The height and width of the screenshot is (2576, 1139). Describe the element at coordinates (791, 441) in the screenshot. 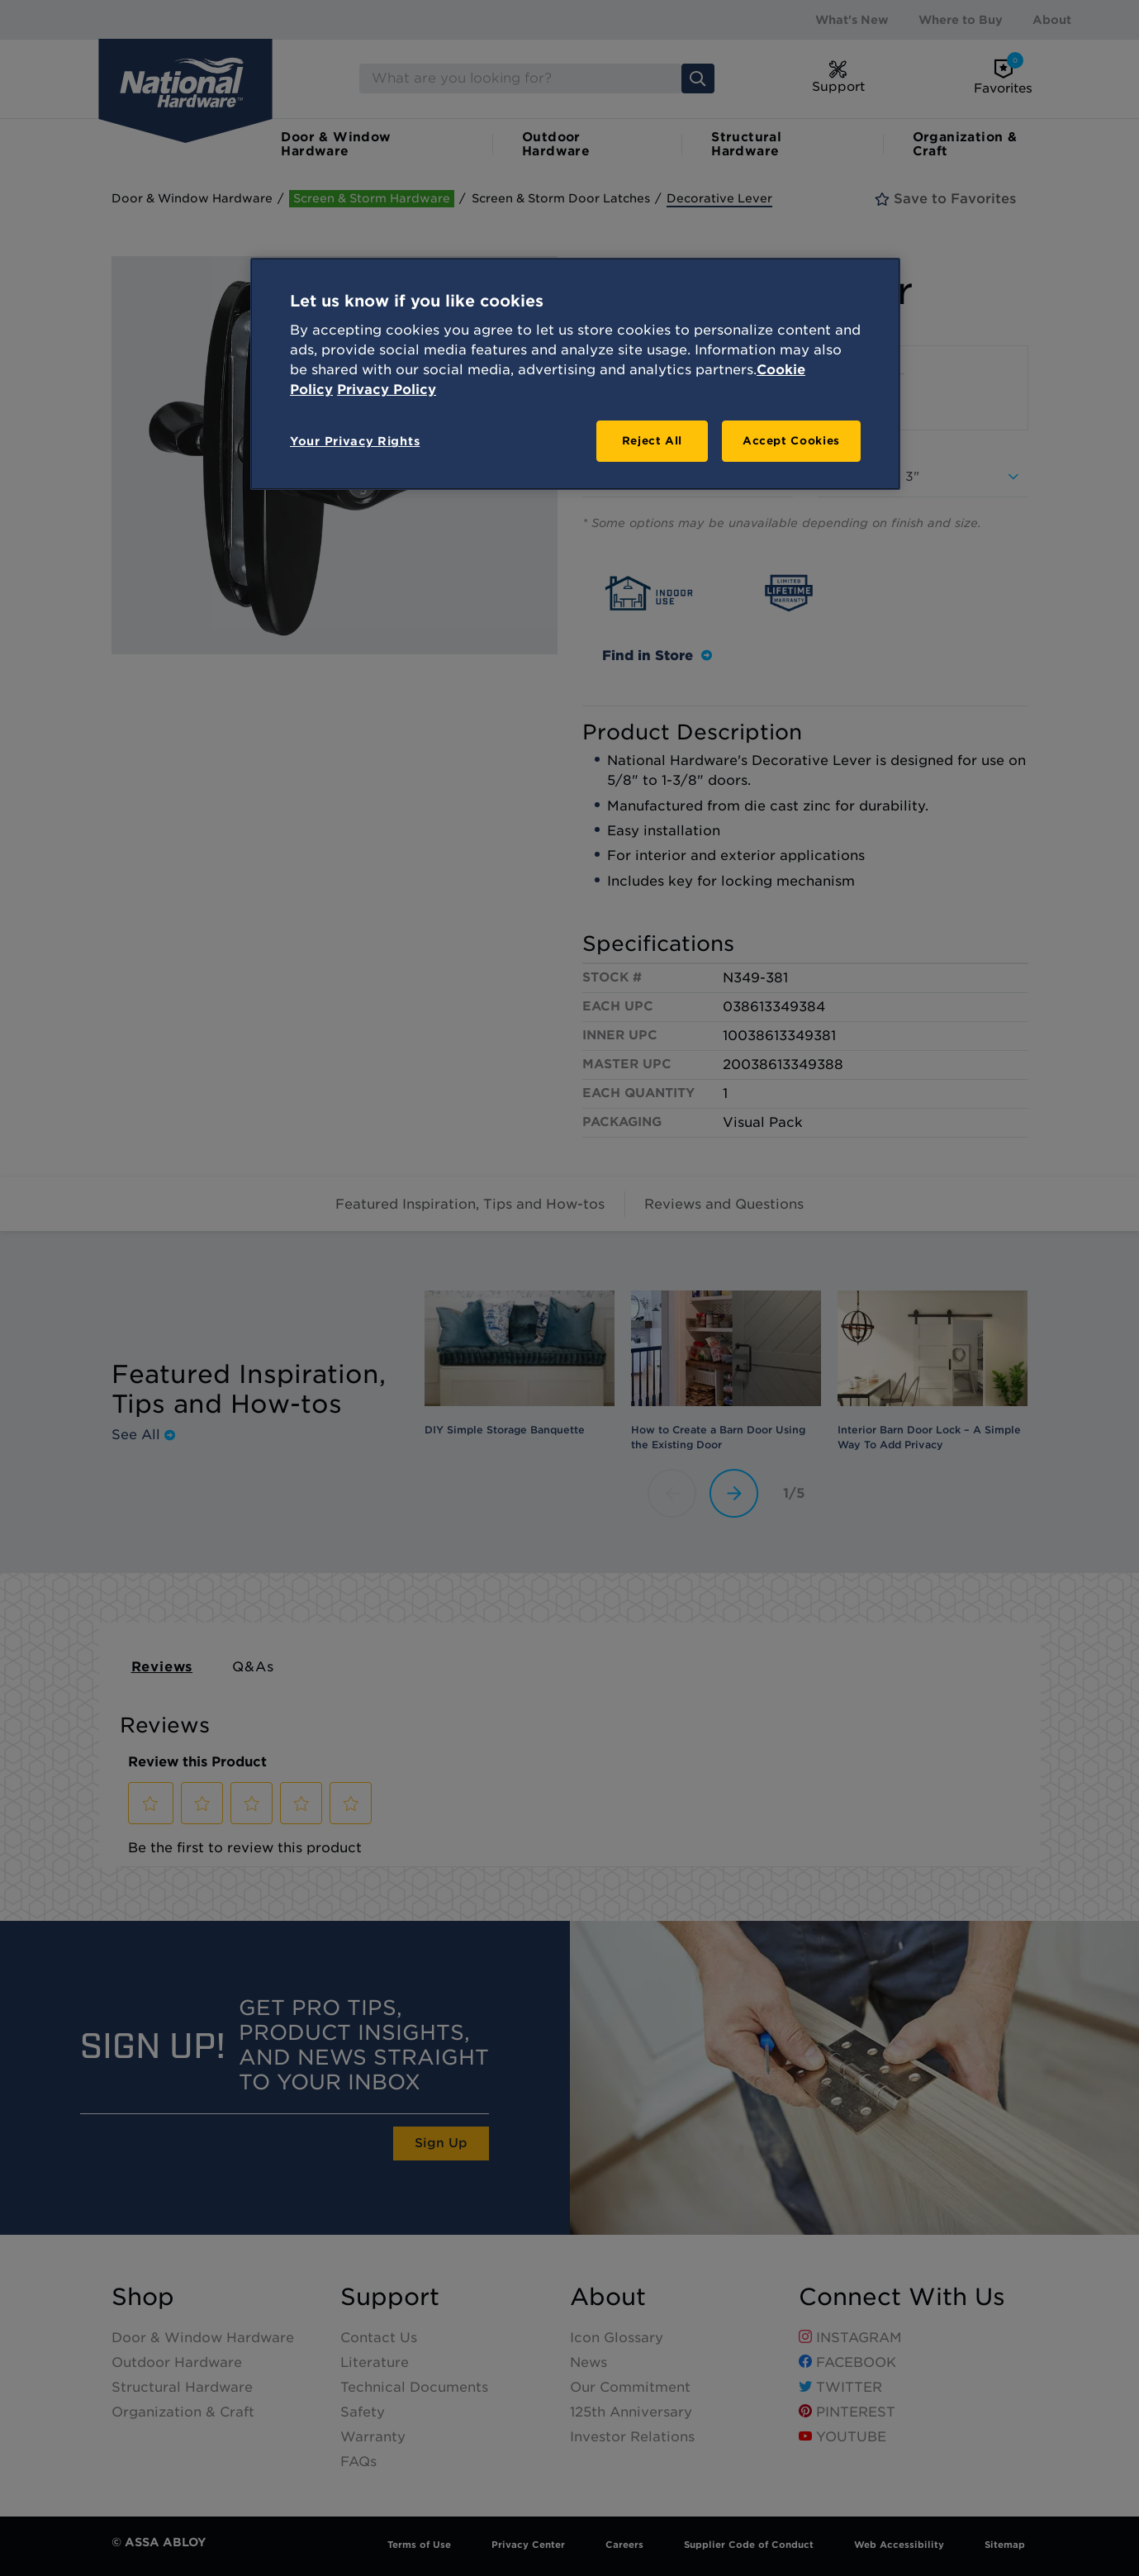

I see `Accept Cookies` at that location.